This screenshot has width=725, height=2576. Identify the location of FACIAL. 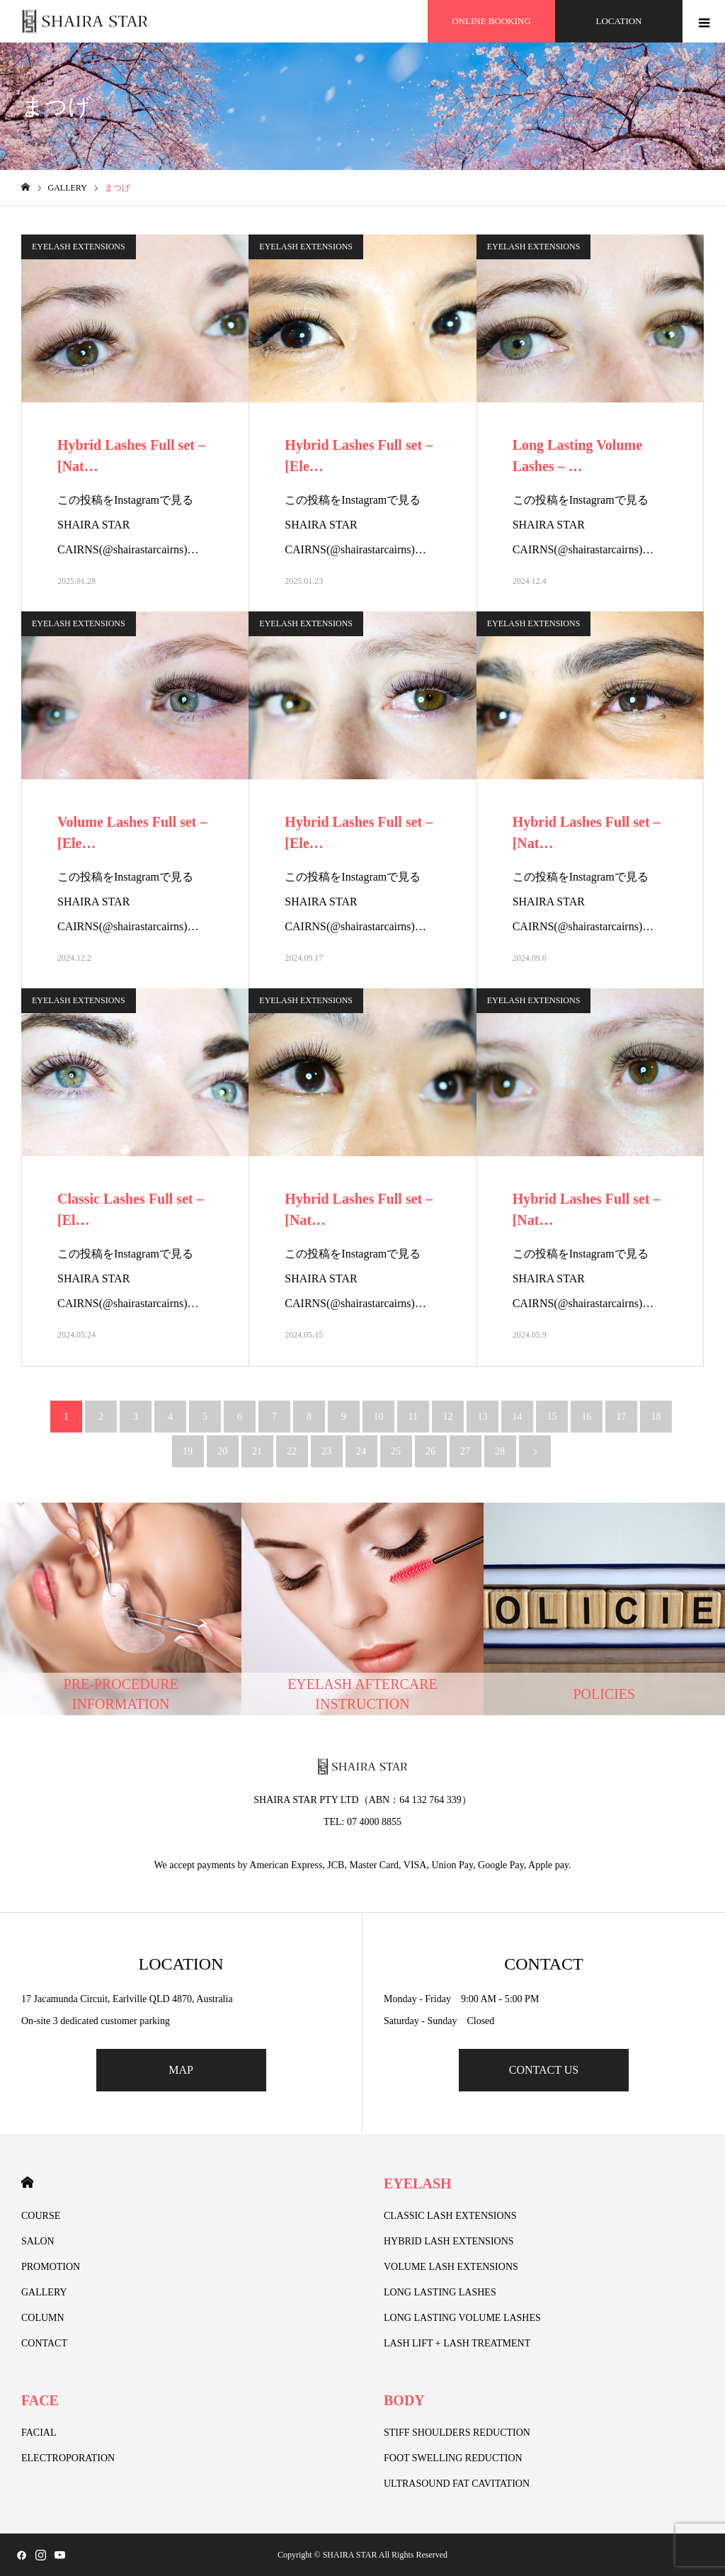
(39, 2432).